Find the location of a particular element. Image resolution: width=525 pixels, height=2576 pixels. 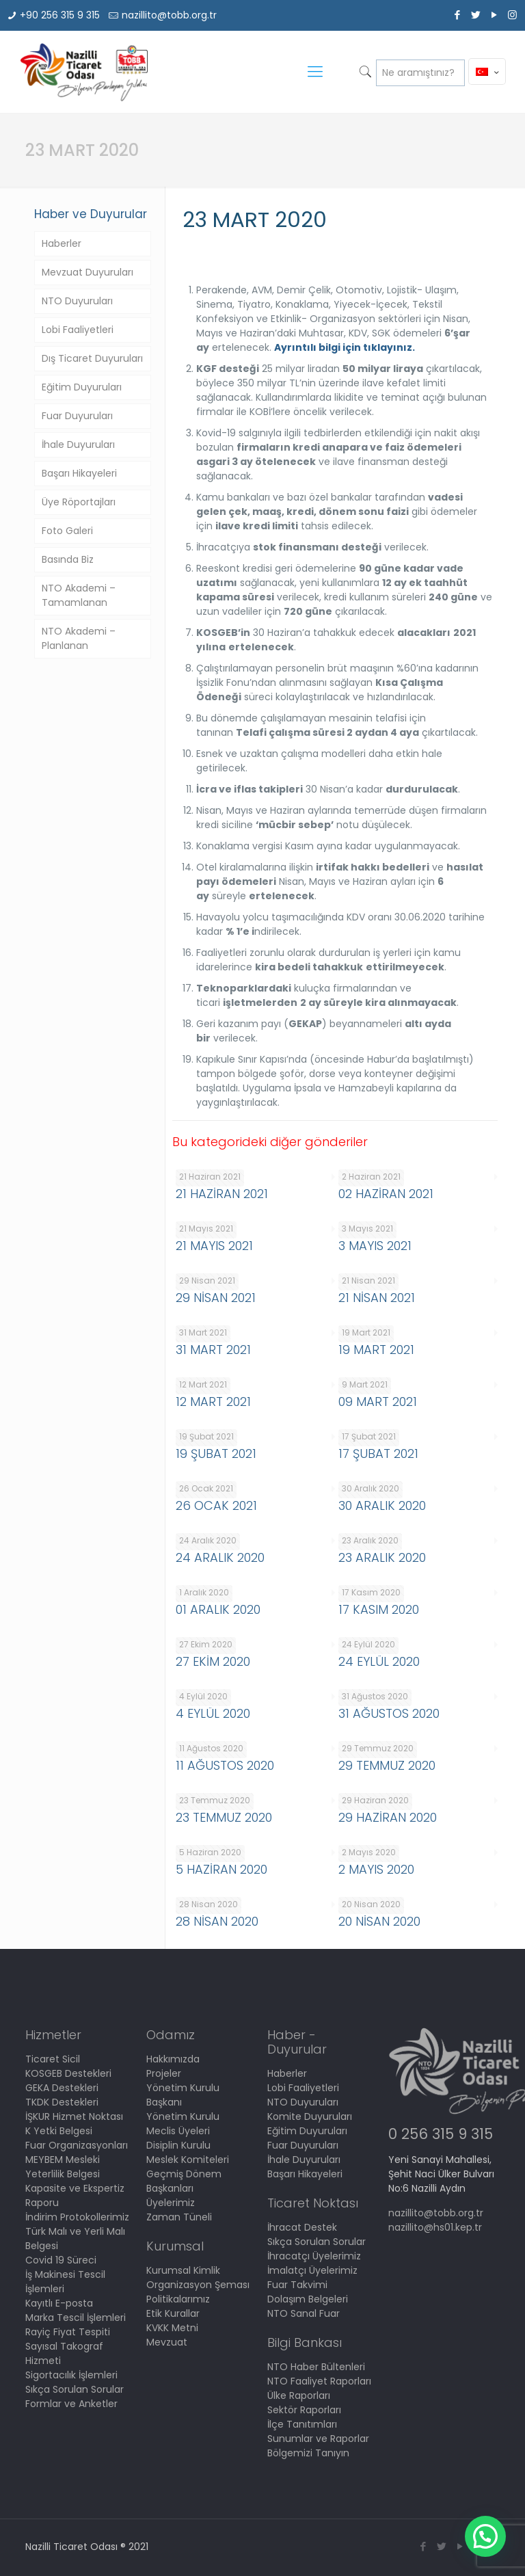

Sigortacılık İşlemleri is located at coordinates (71, 2375).